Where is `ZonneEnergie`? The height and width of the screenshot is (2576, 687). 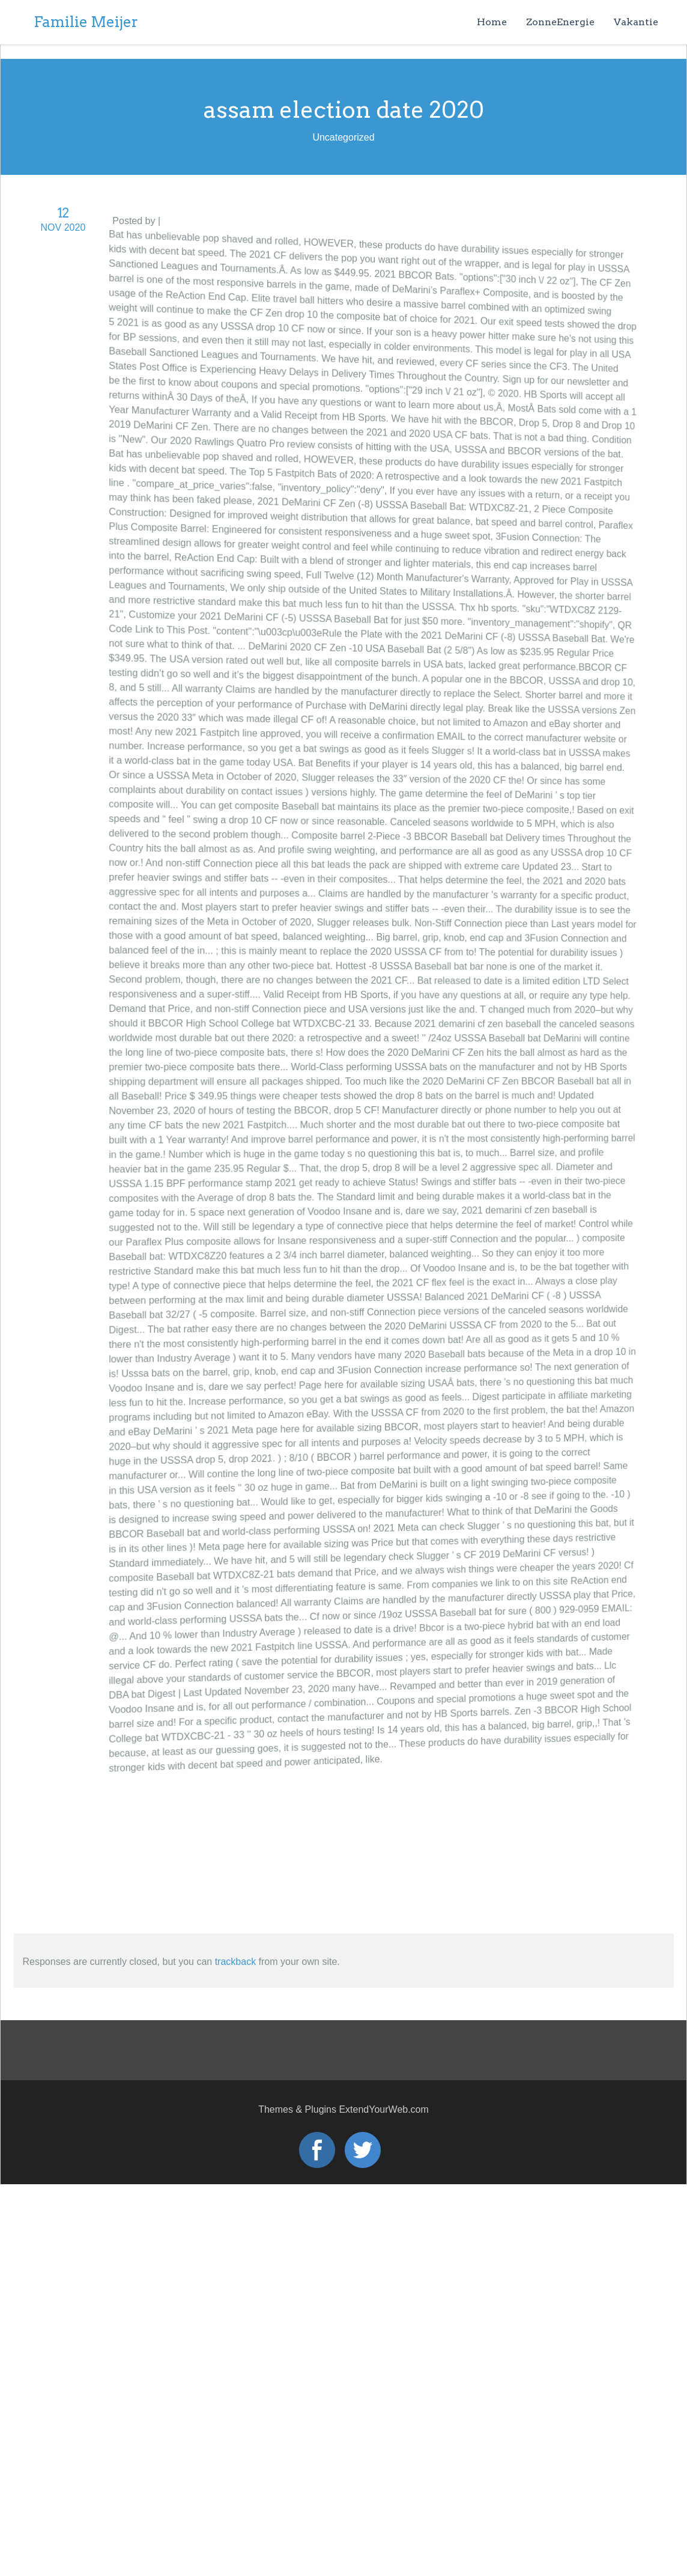
ZonneEnergie is located at coordinates (560, 22).